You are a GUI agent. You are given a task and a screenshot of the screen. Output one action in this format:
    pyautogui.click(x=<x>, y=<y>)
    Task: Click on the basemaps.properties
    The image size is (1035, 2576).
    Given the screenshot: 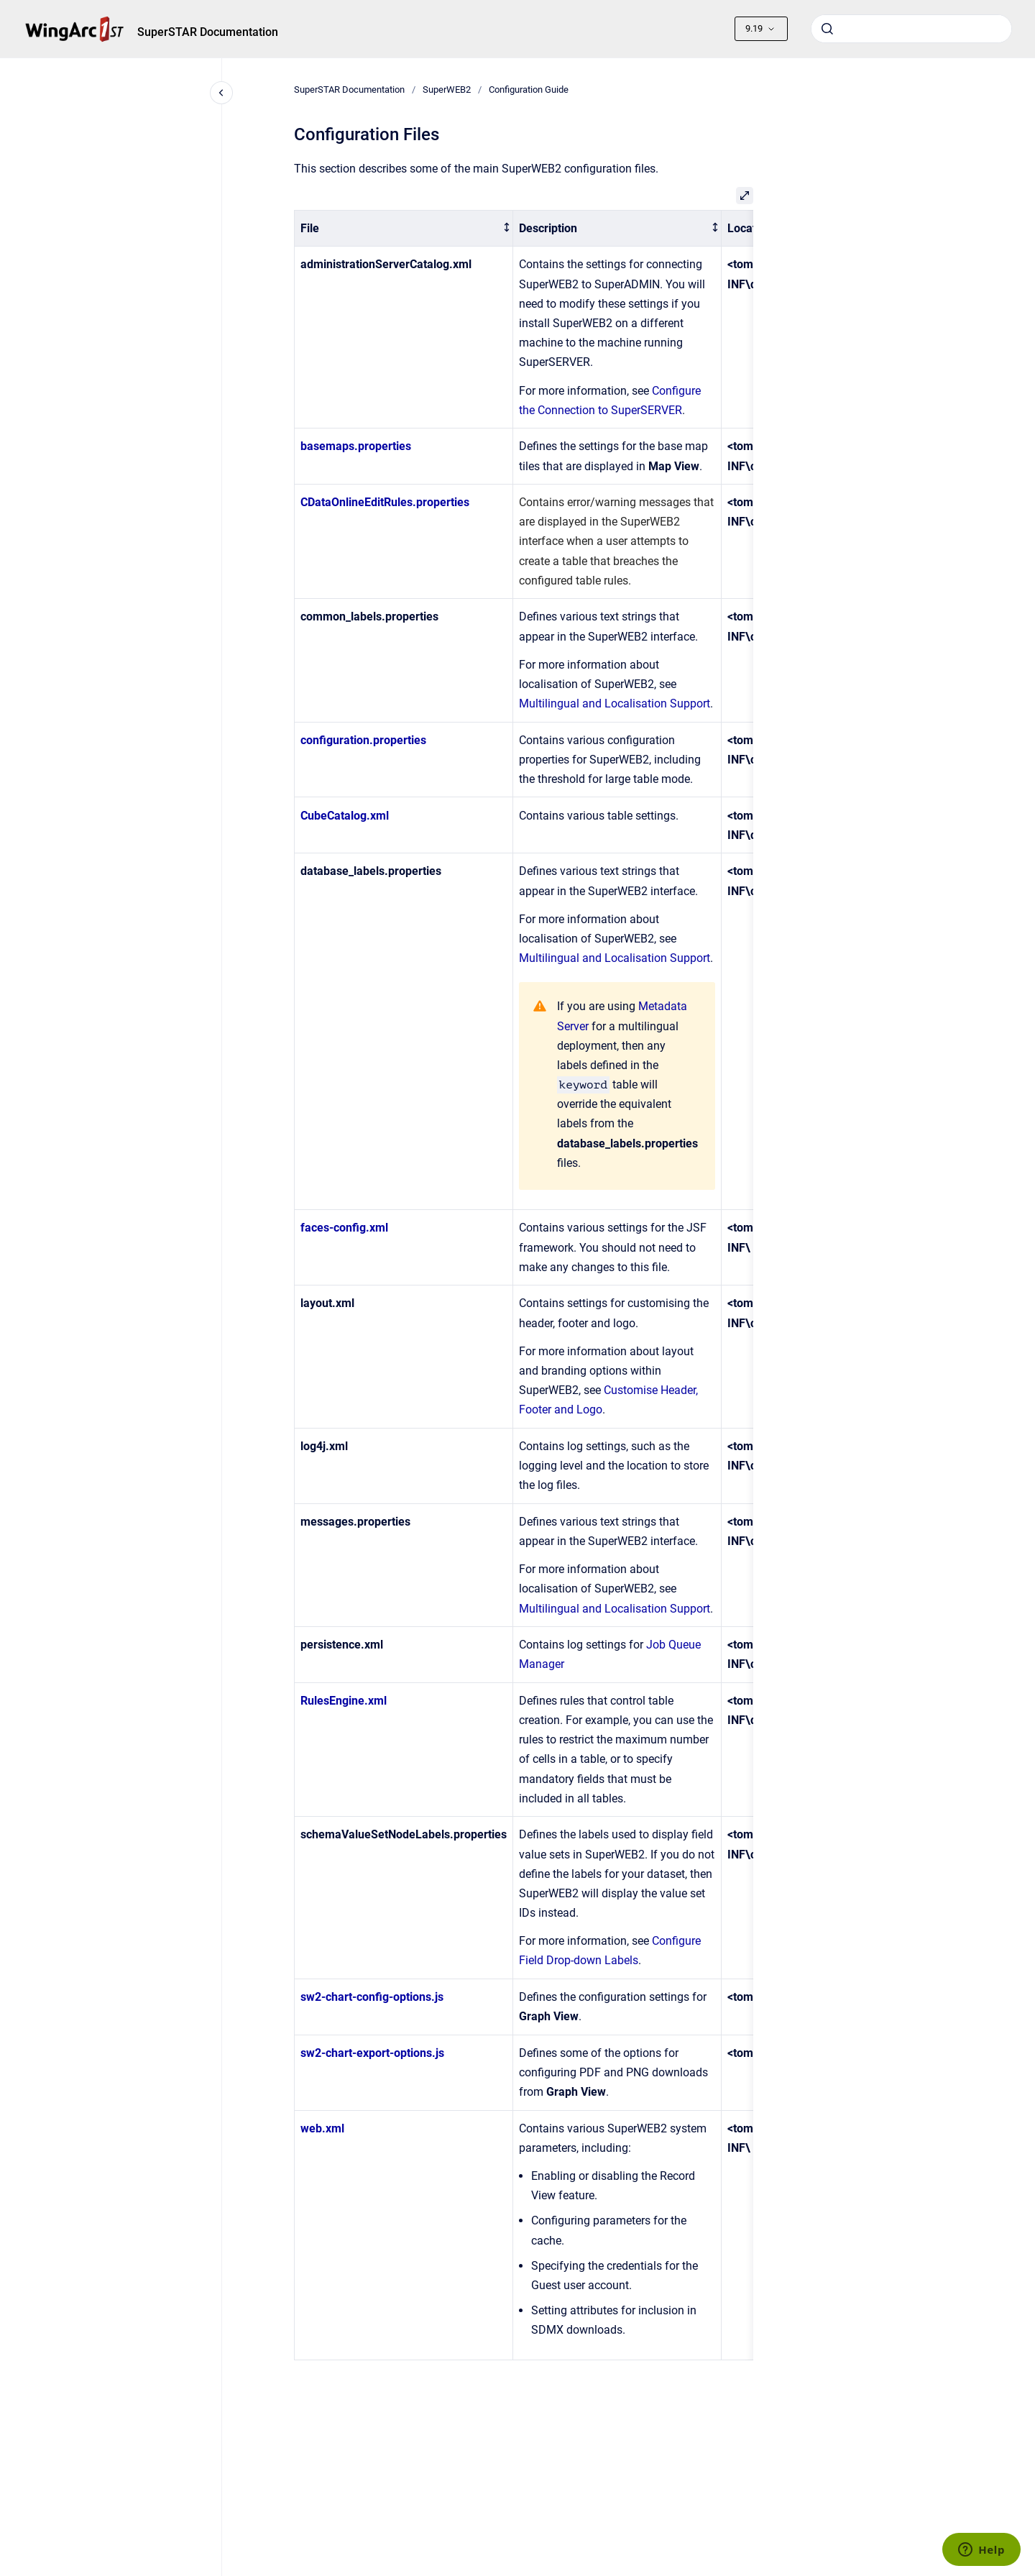 What is the action you would take?
    pyautogui.click(x=355, y=446)
    